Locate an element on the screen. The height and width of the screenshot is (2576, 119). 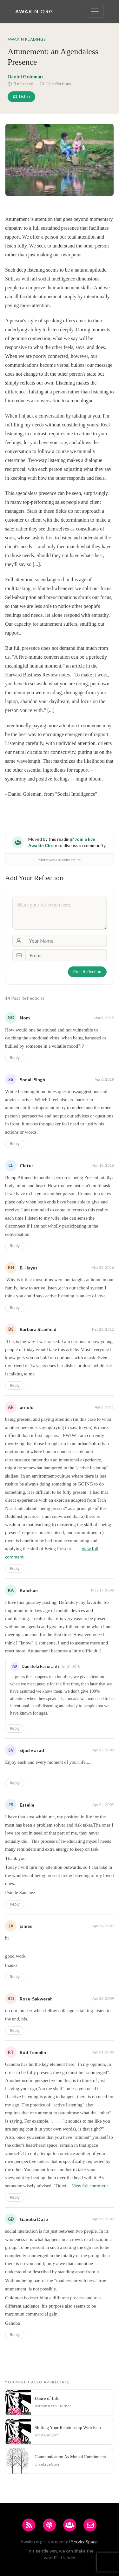
Ganoba Date is located at coordinates (34, 2219).